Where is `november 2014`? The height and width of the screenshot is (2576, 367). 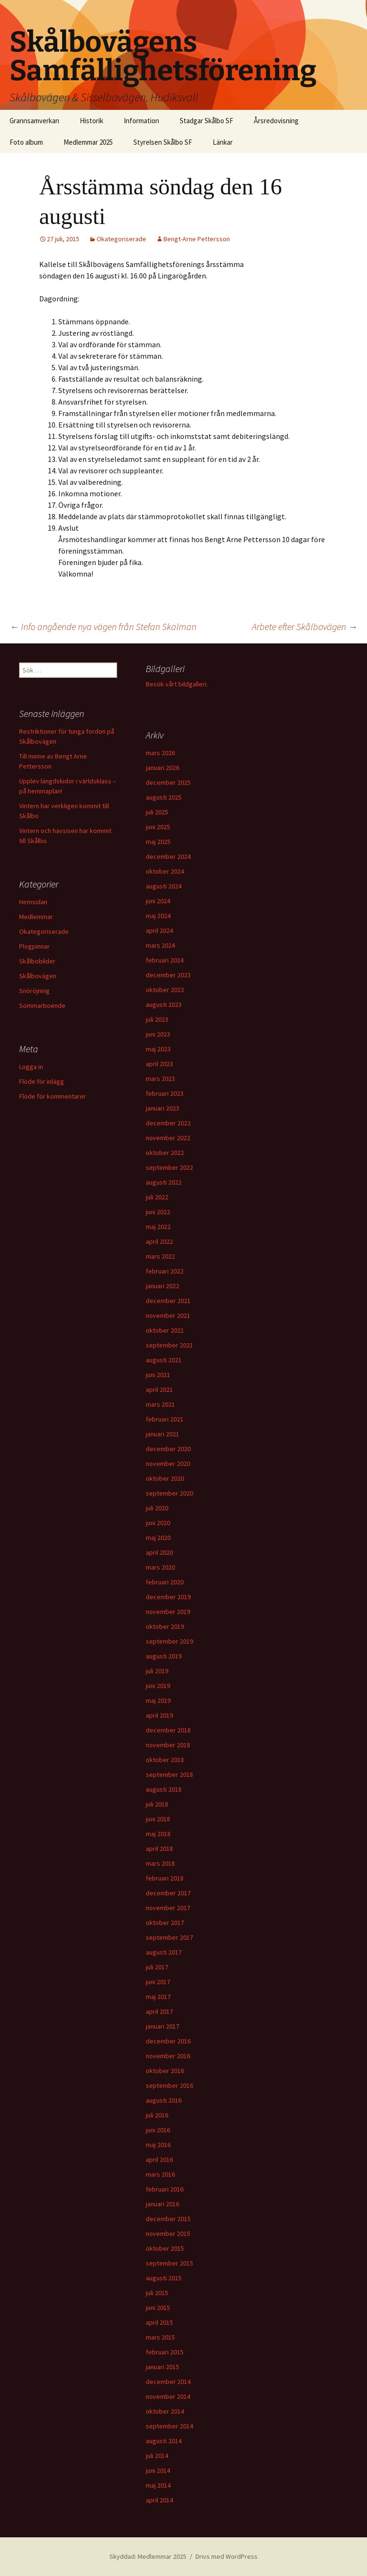
november 2014 is located at coordinates (168, 2396).